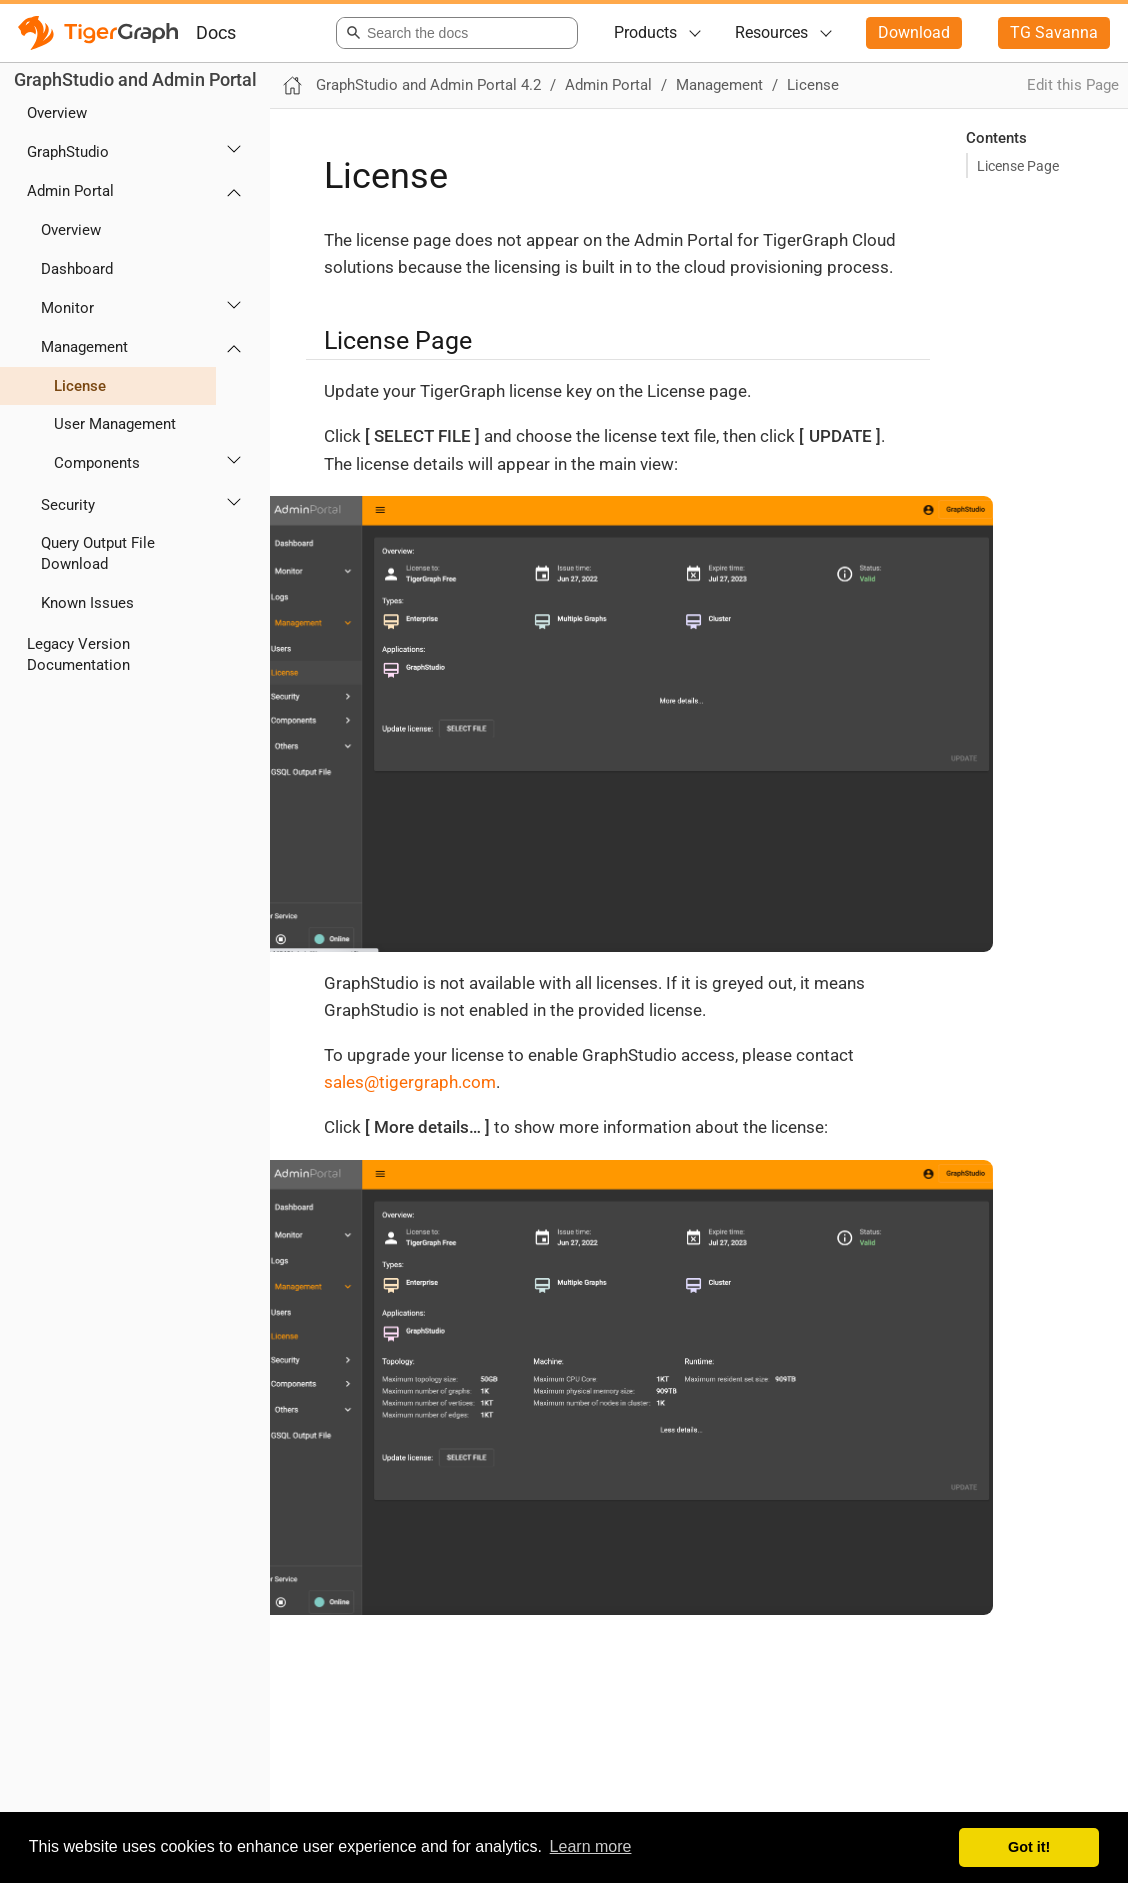 This screenshot has width=1128, height=1883. Describe the element at coordinates (1054, 32) in the screenshot. I see `TG Savanna` at that location.